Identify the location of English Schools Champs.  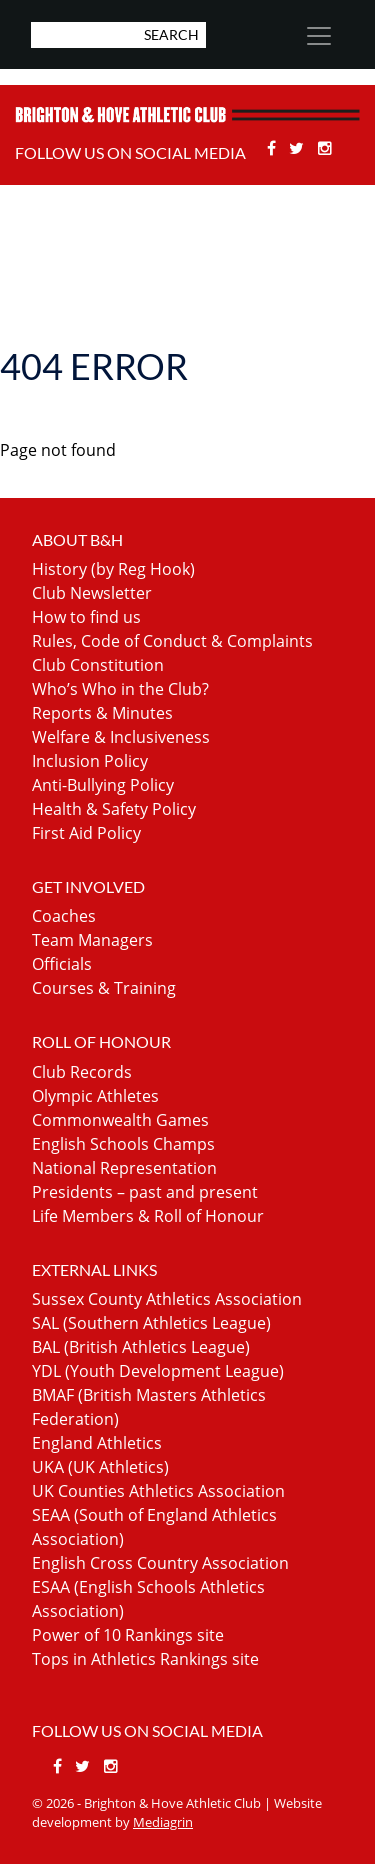
(123, 1144).